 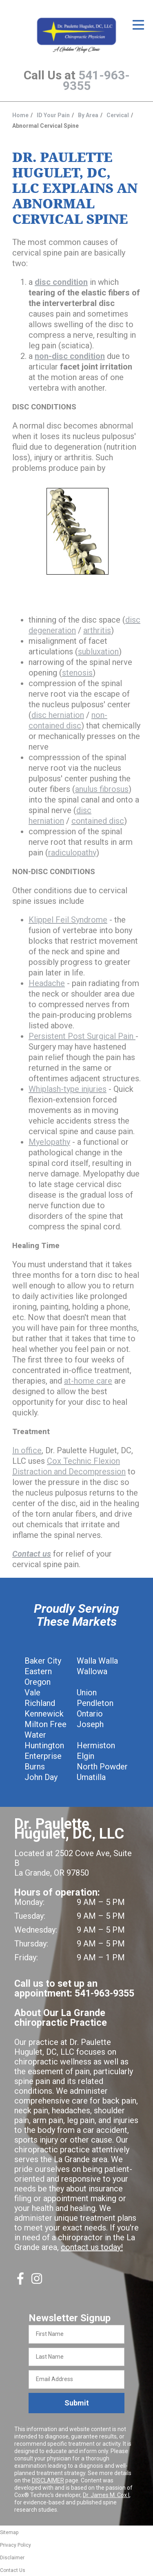 What do you see at coordinates (47, 983) in the screenshot?
I see `Headache` at bounding box center [47, 983].